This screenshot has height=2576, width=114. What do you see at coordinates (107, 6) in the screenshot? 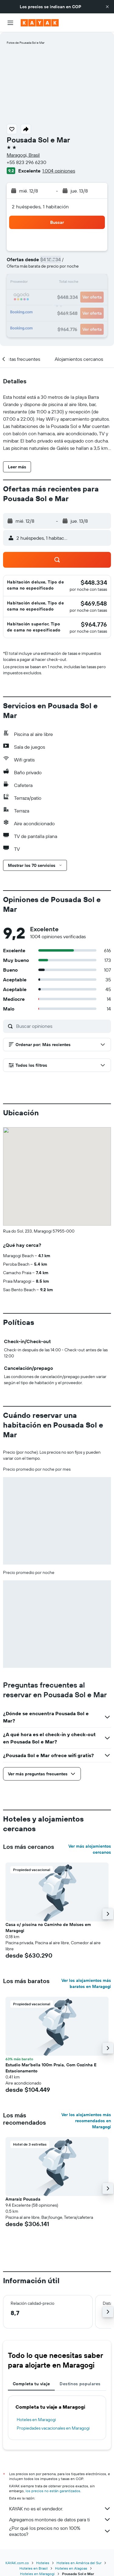
I see `[button]` at bounding box center [107, 6].